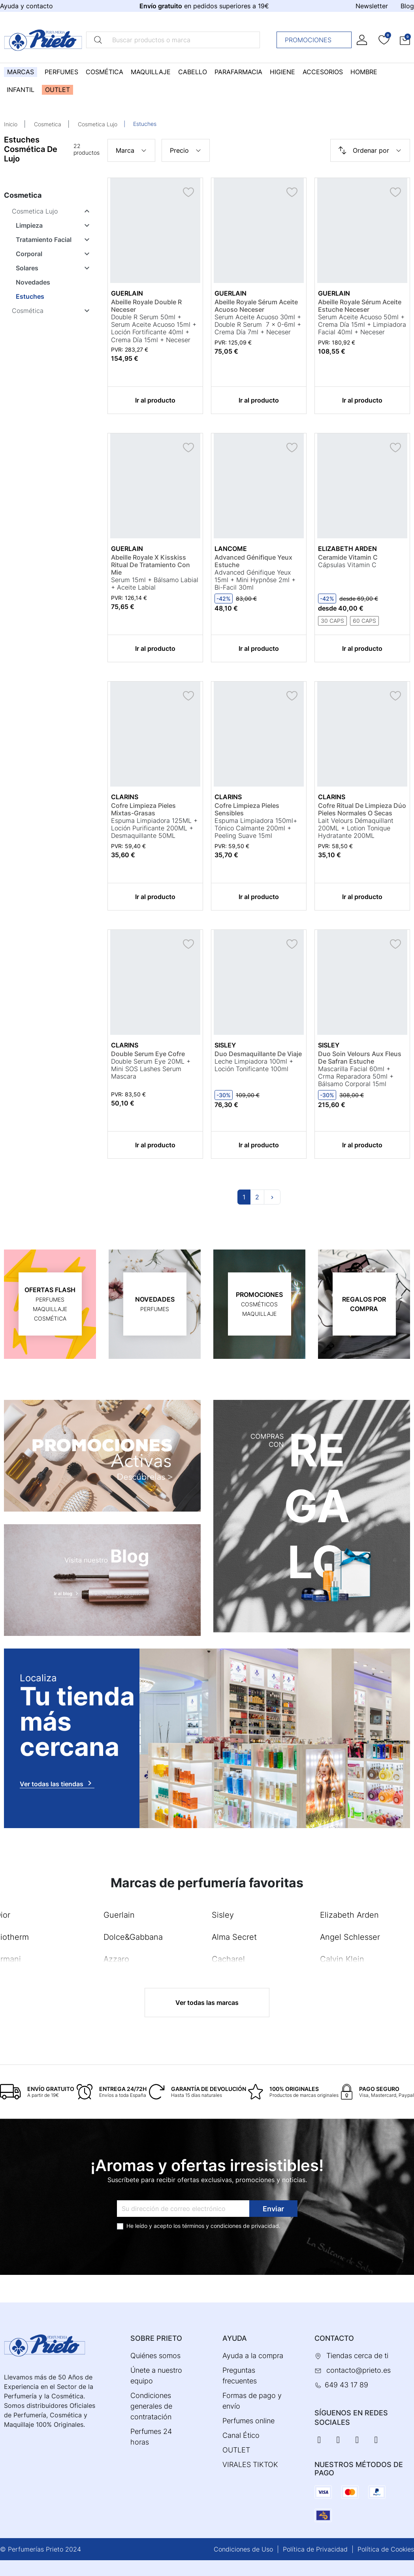  What do you see at coordinates (315, 2549) in the screenshot?
I see `Política de Privacidad` at bounding box center [315, 2549].